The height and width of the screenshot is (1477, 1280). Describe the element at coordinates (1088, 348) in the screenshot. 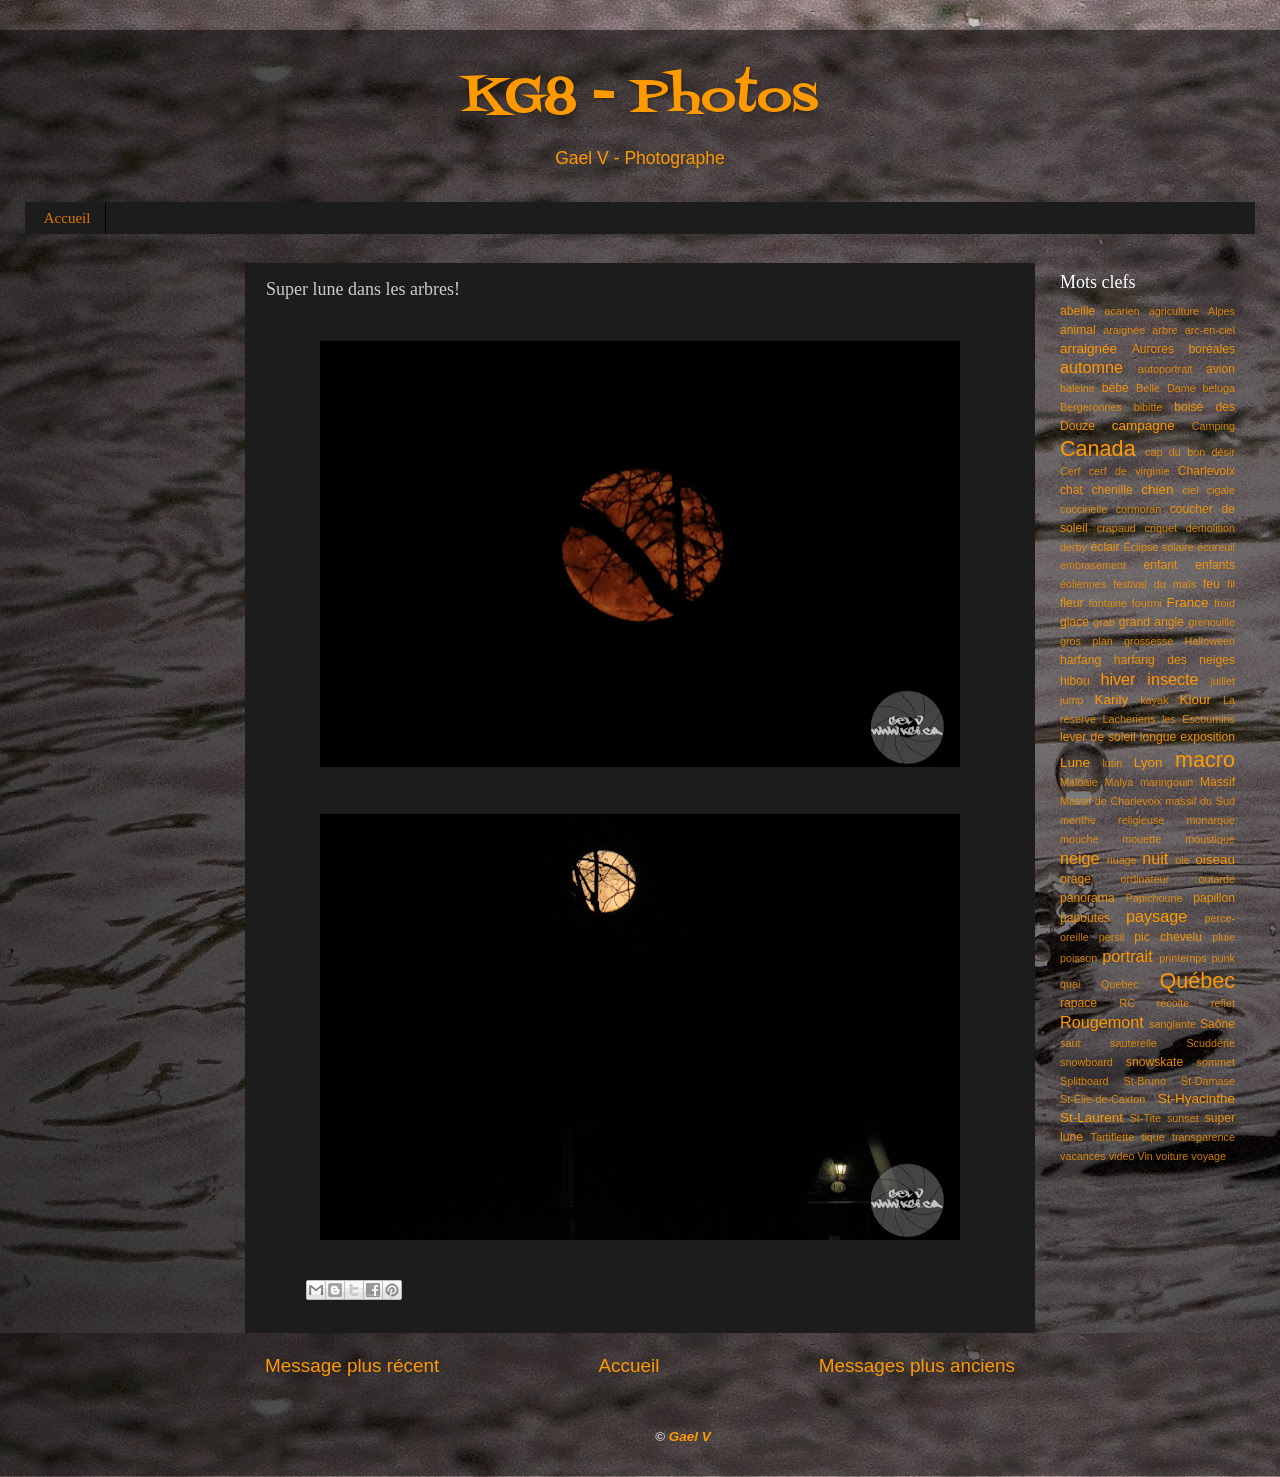

I see `arraignée` at that location.